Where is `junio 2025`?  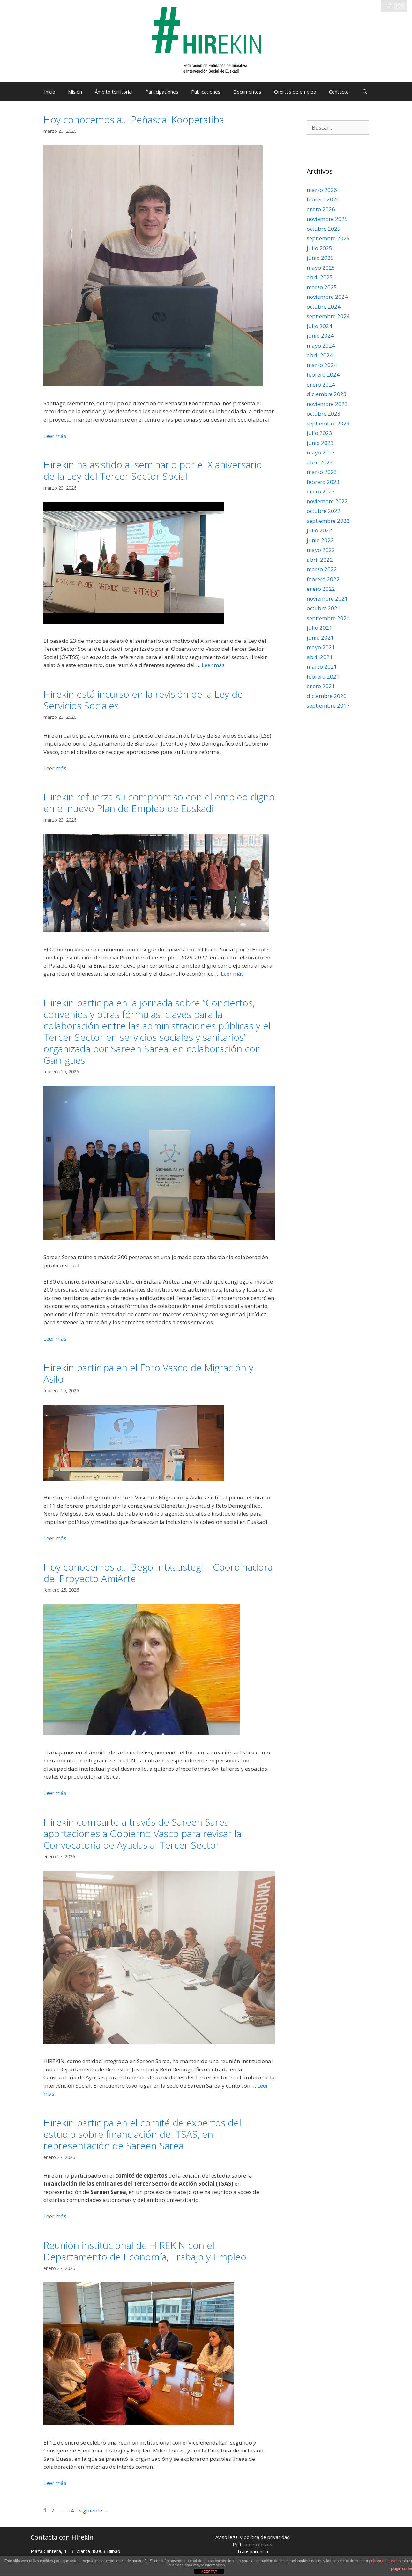 junio 2025 is located at coordinates (320, 257).